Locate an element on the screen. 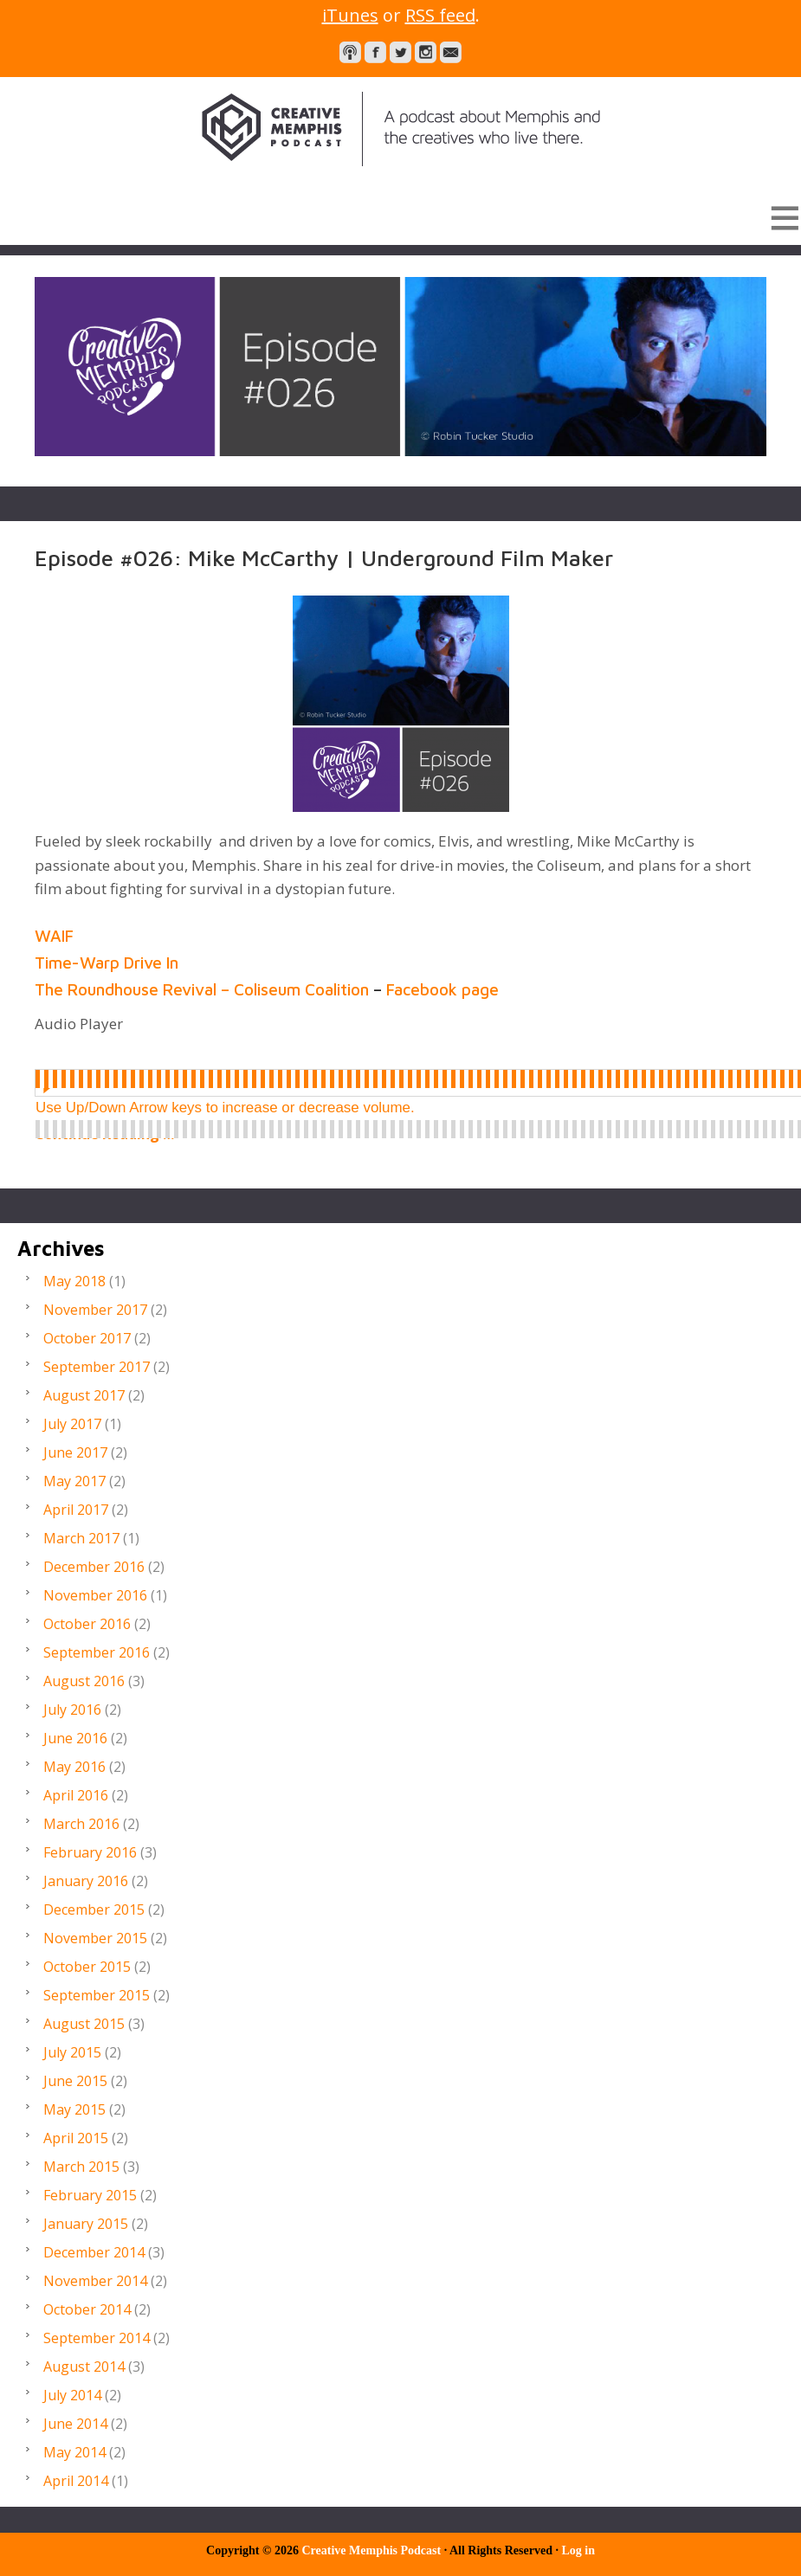  RSS feed is located at coordinates (440, 15).